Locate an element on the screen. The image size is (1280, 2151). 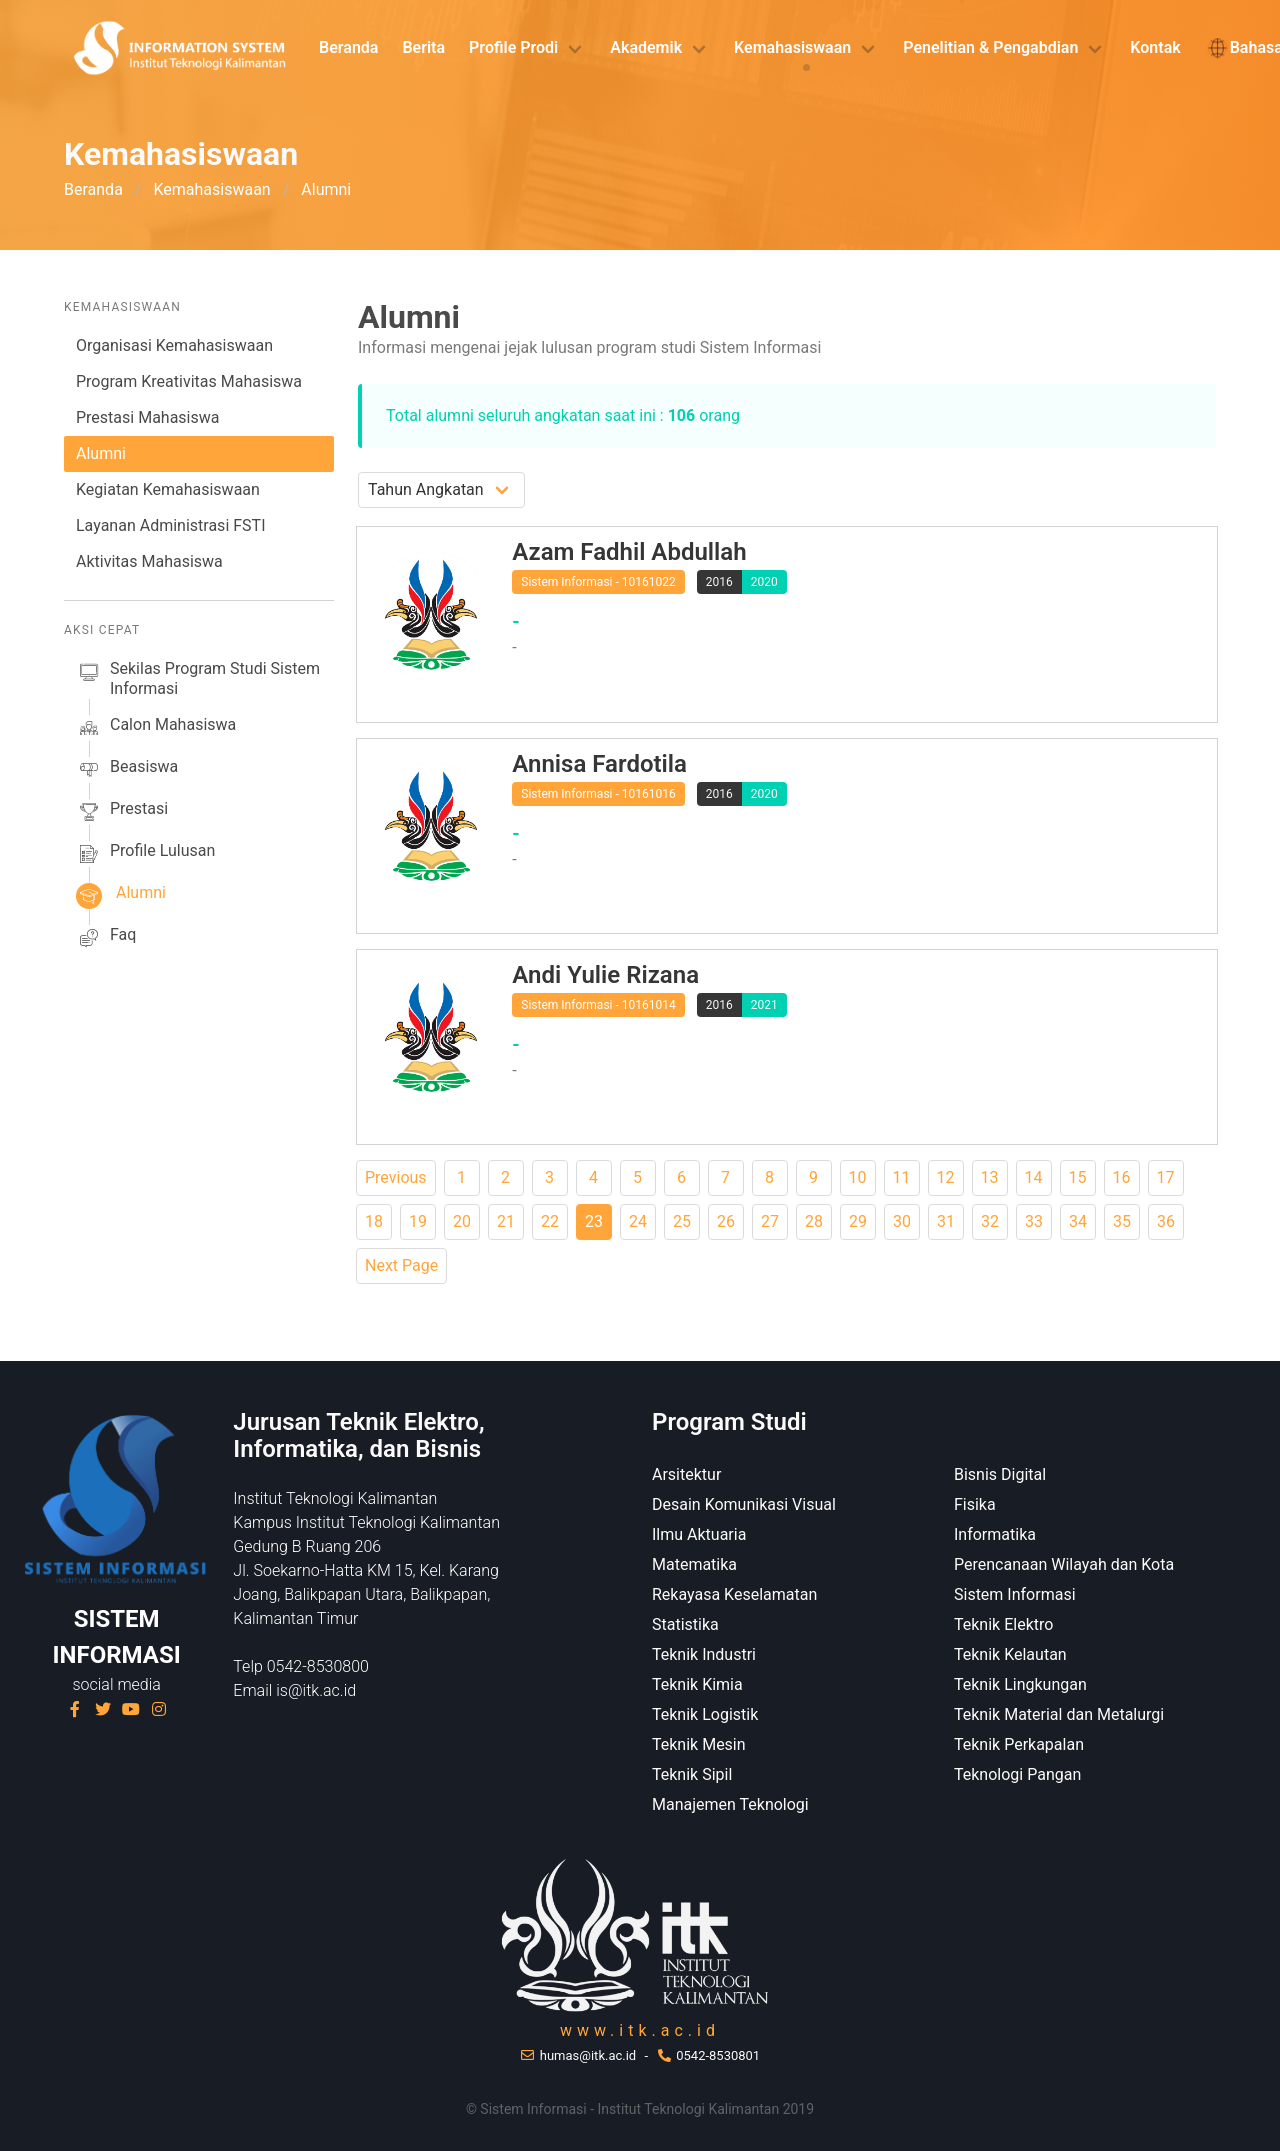
beasiswa is located at coordinates (127, 770).